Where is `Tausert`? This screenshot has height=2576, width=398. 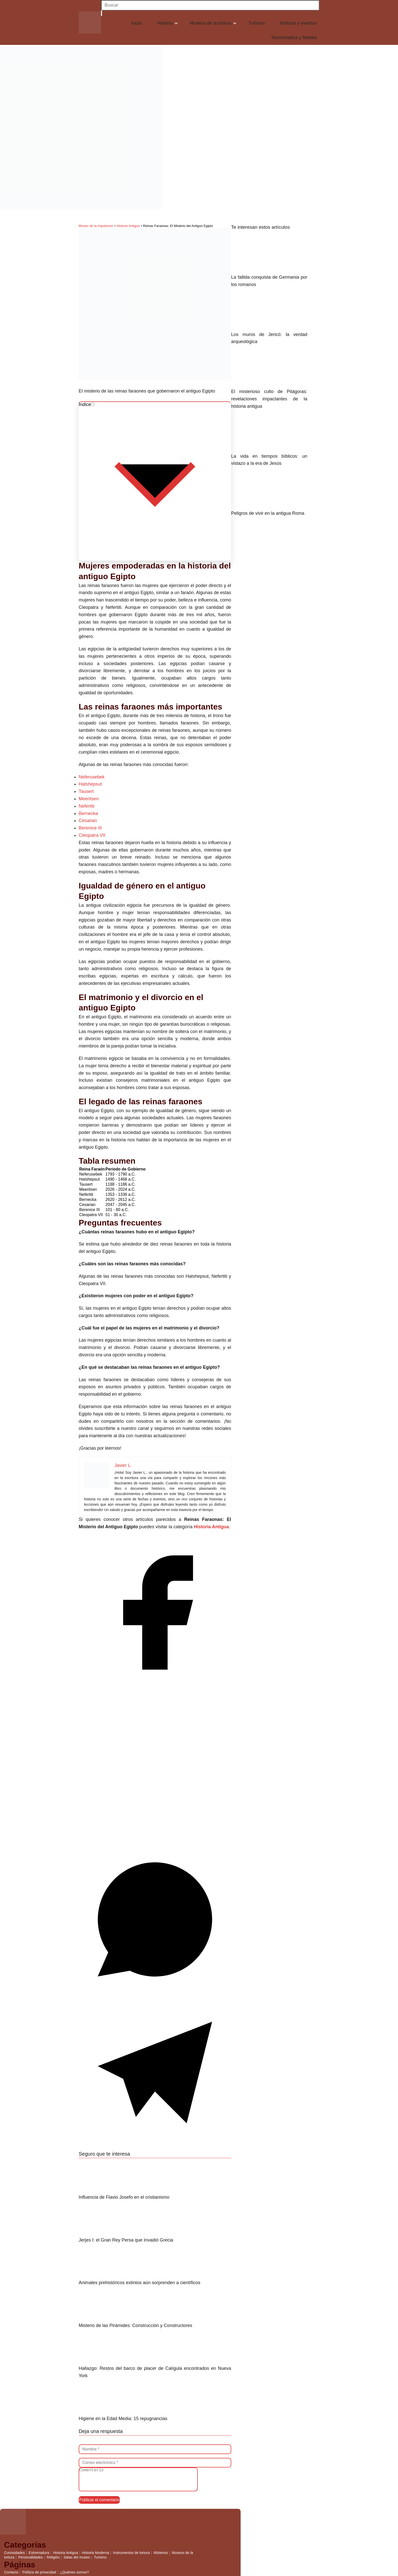 Tausert is located at coordinates (86, 776).